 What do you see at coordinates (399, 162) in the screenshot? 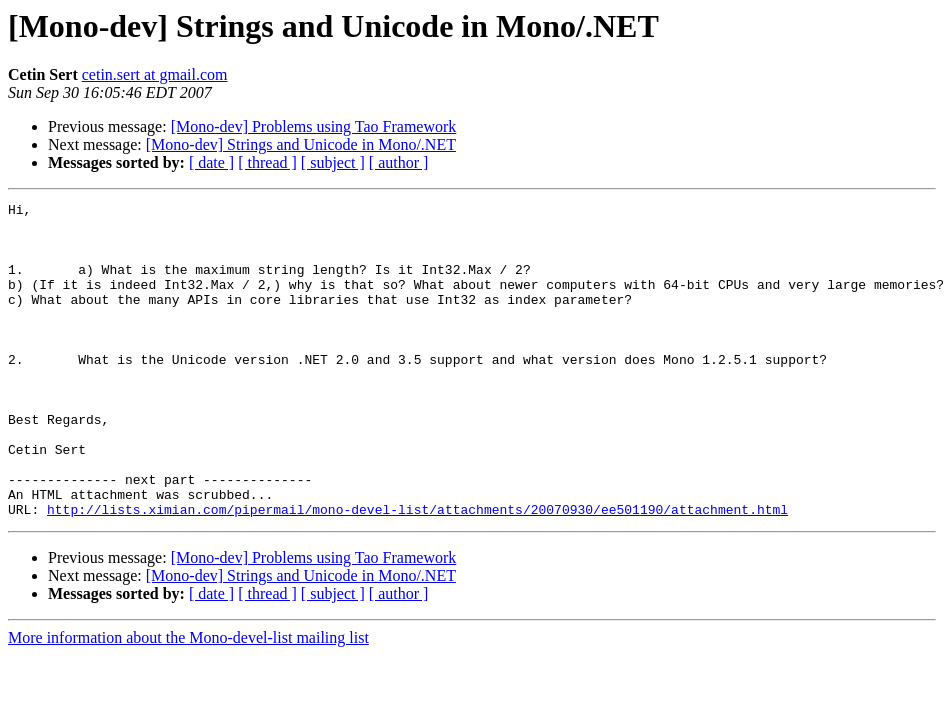
I see `[ author ]` at bounding box center [399, 162].